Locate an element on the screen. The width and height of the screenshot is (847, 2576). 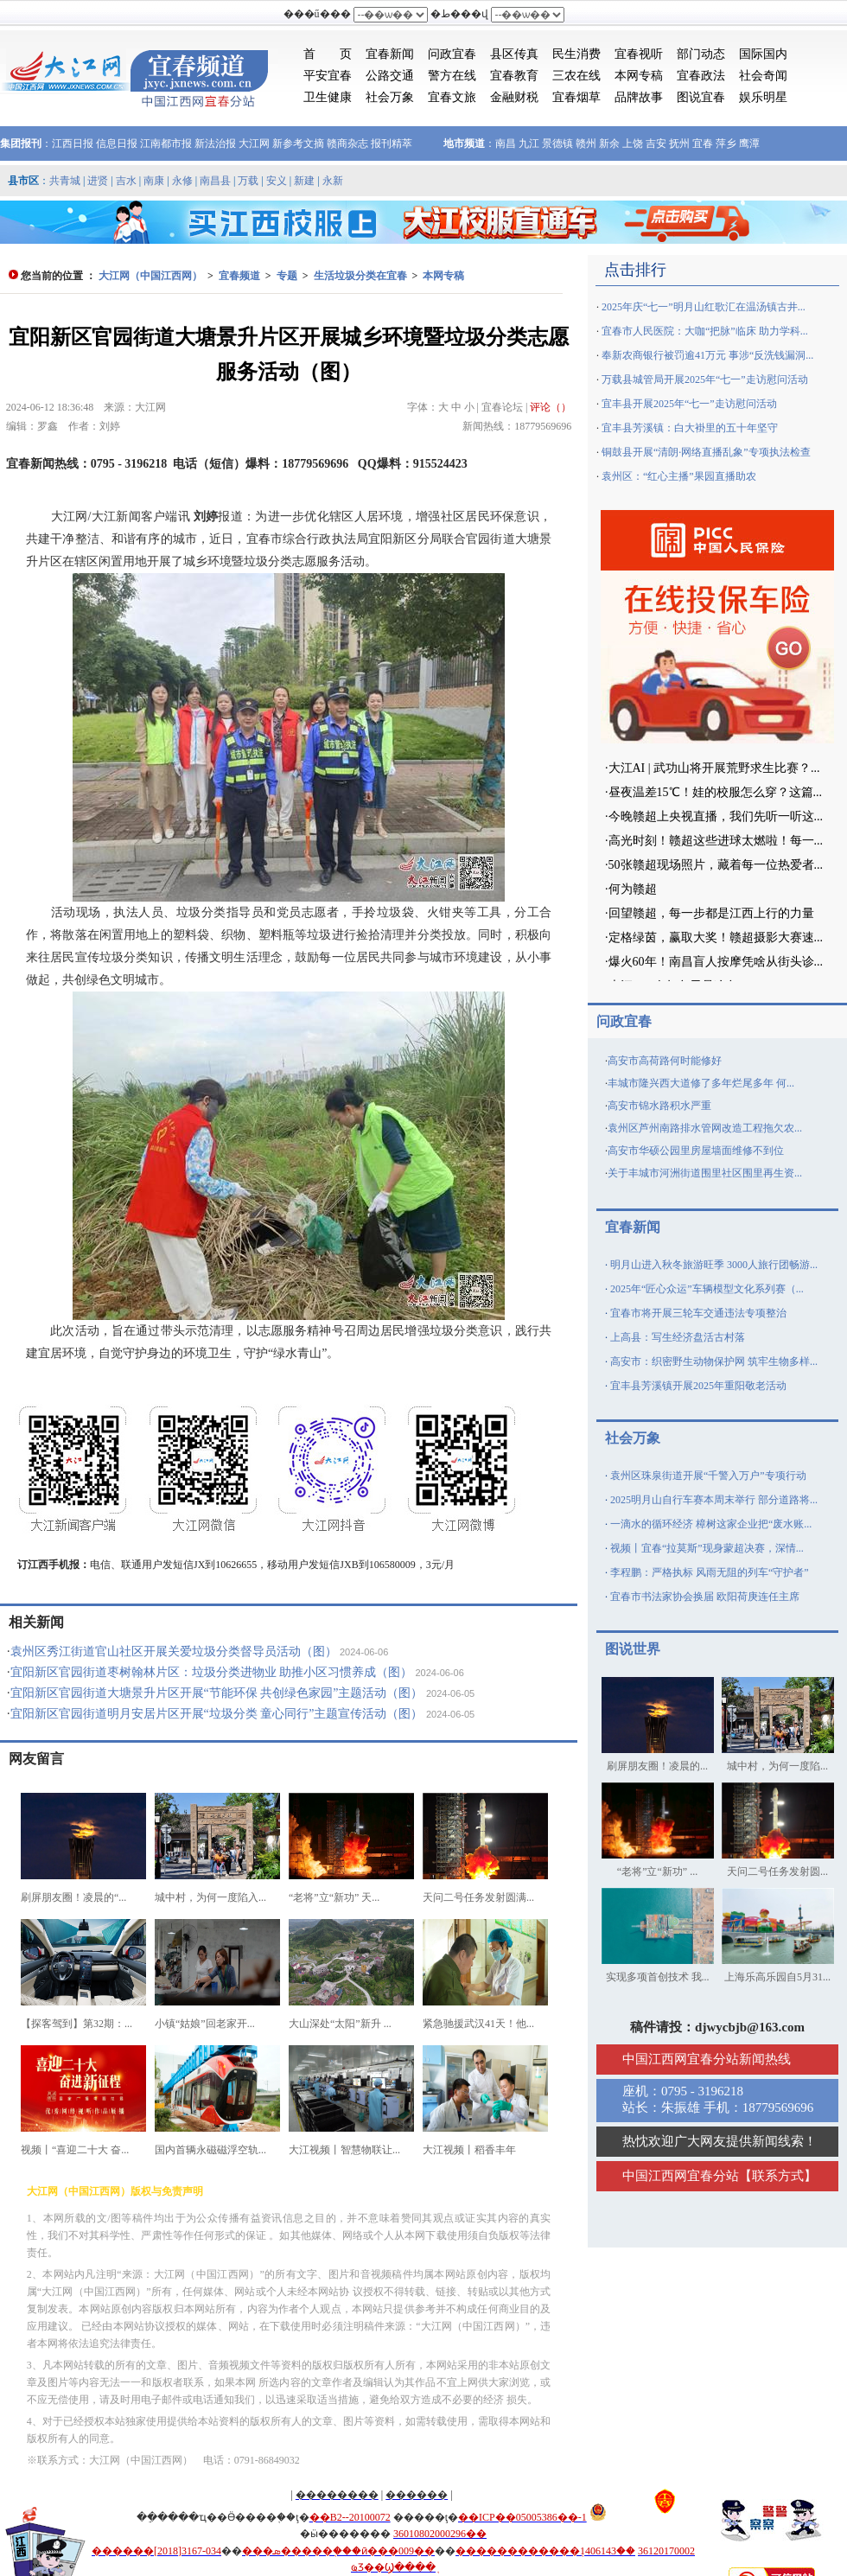
首 页 is located at coordinates (327, 54).